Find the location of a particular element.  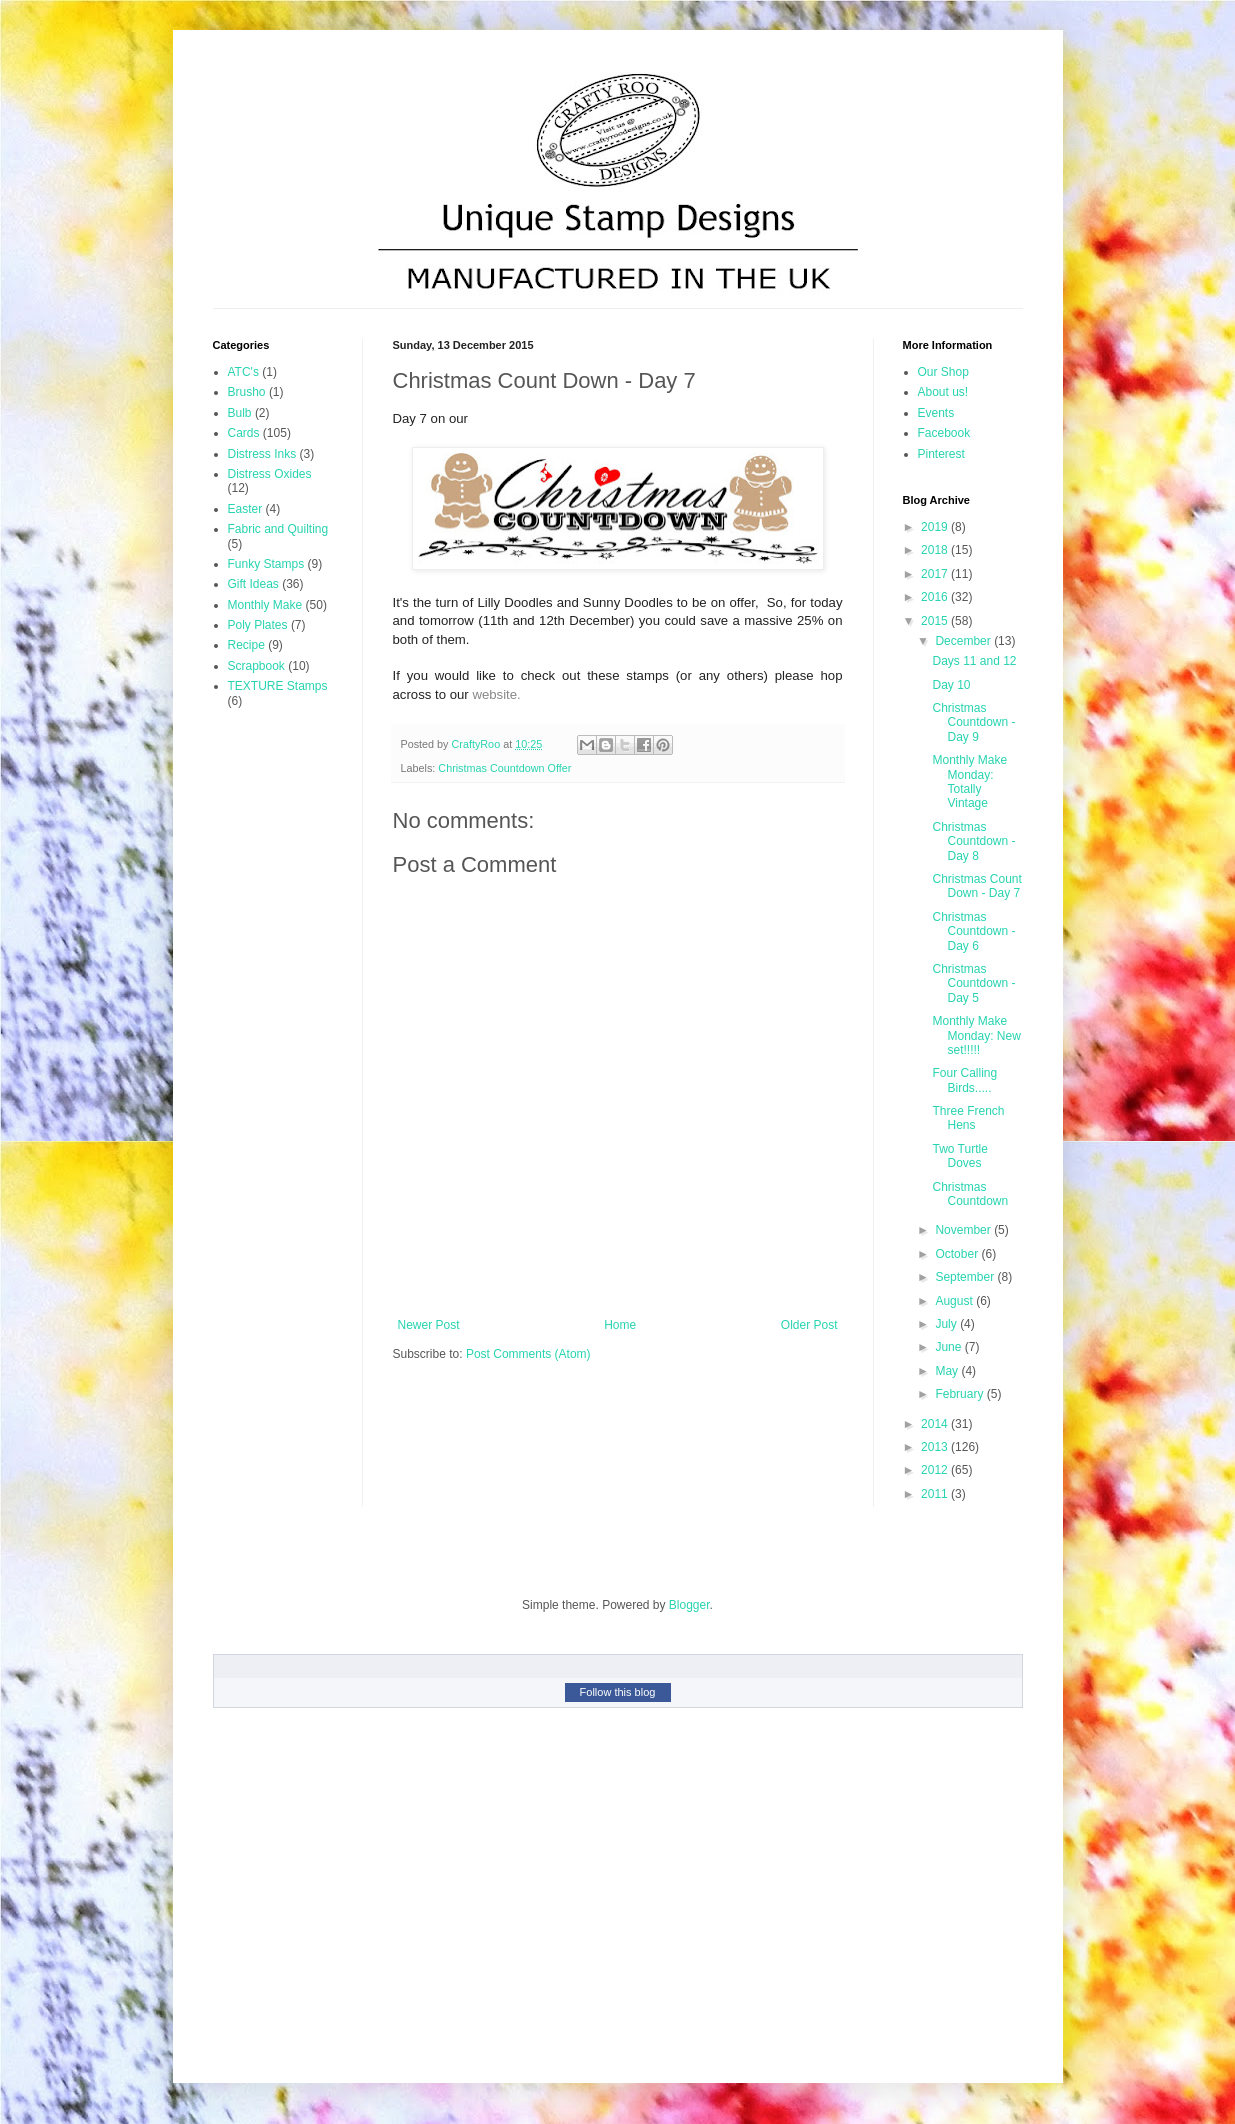

About us! is located at coordinates (943, 392).